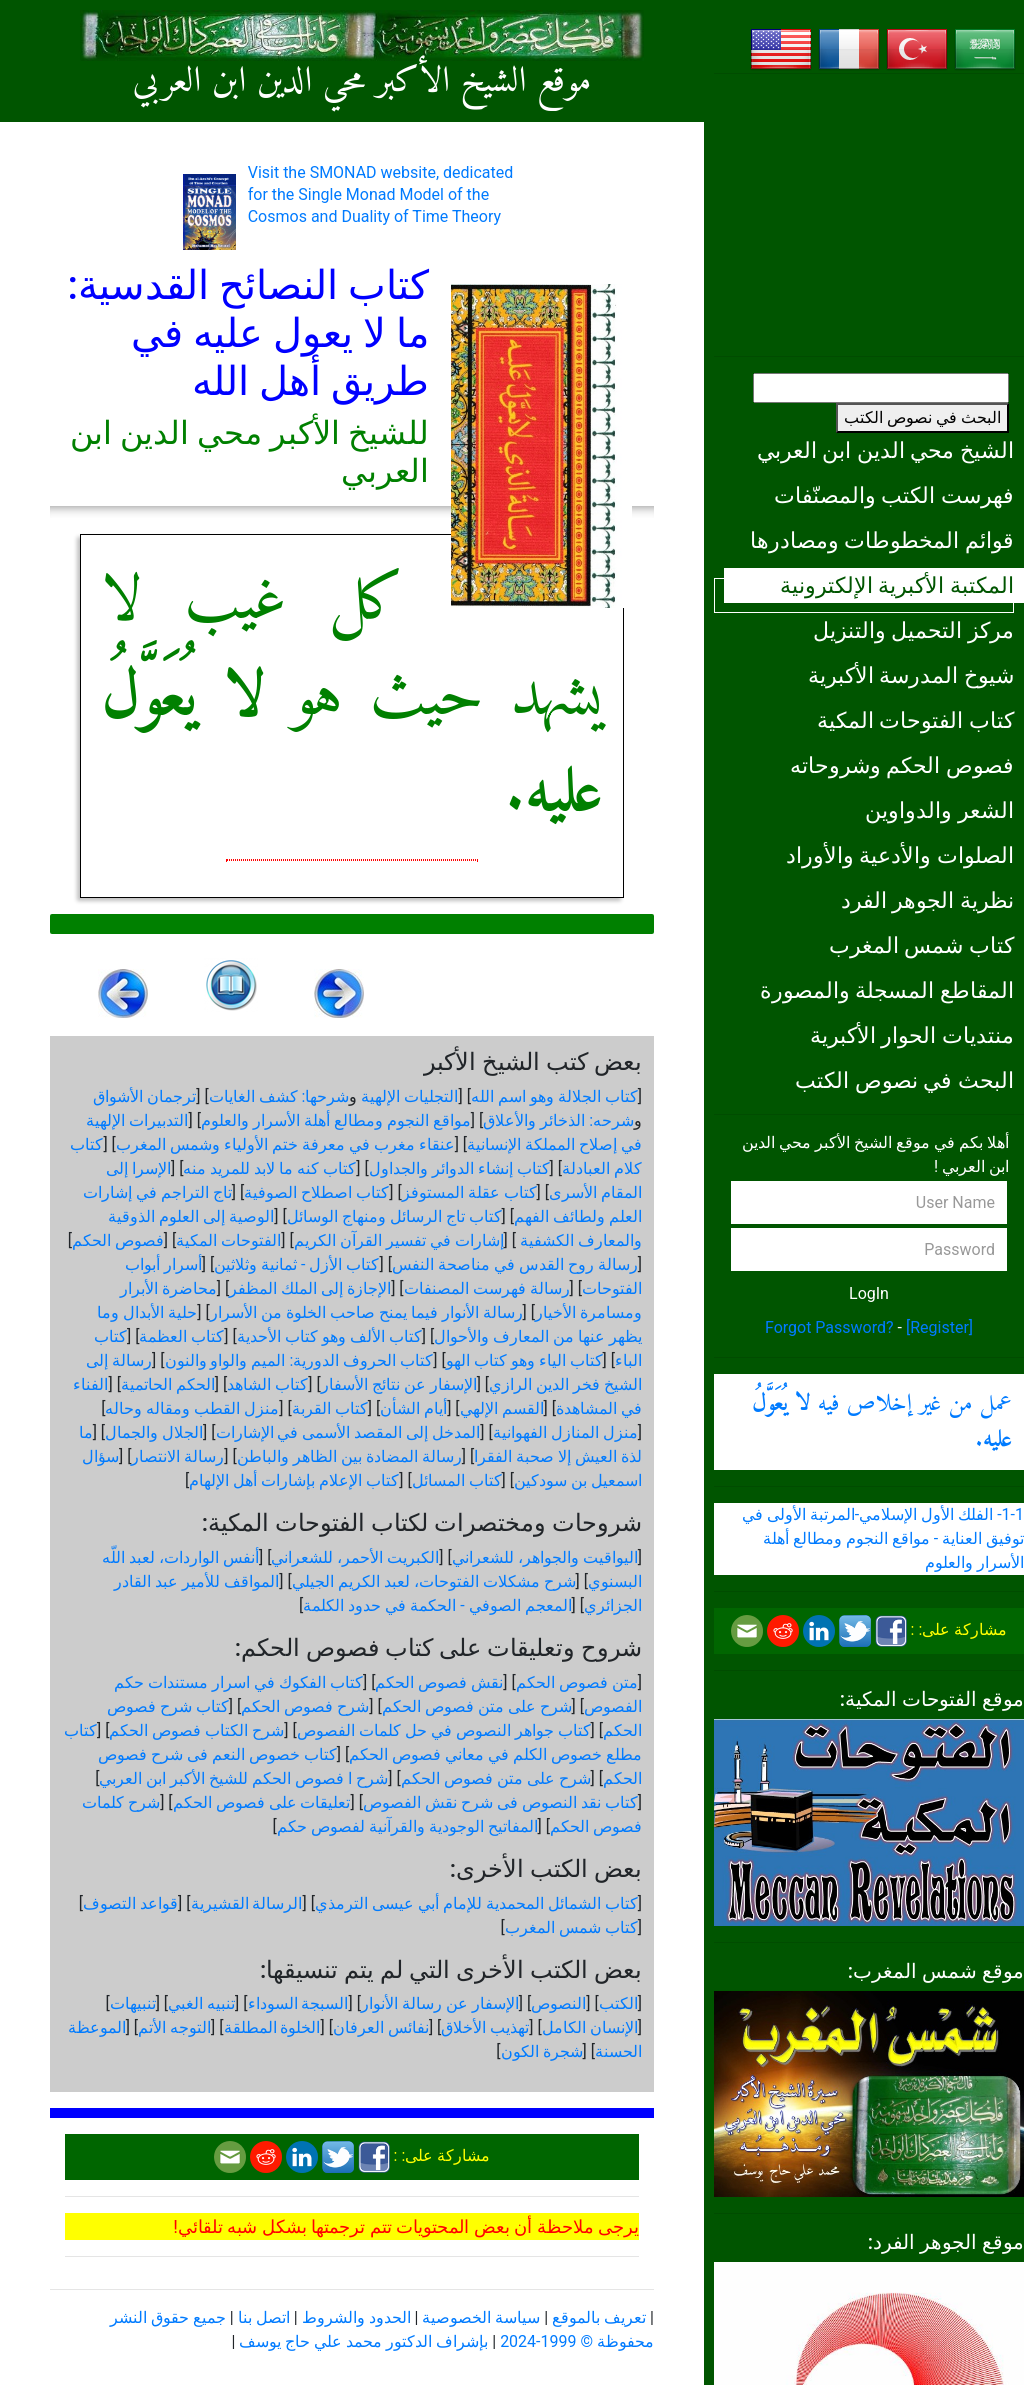 The width and height of the screenshot is (1024, 2385). Describe the element at coordinates (407, 1826) in the screenshot. I see `المفاتيح الوجودية والقرآنیة لفصوص حكم` at that location.